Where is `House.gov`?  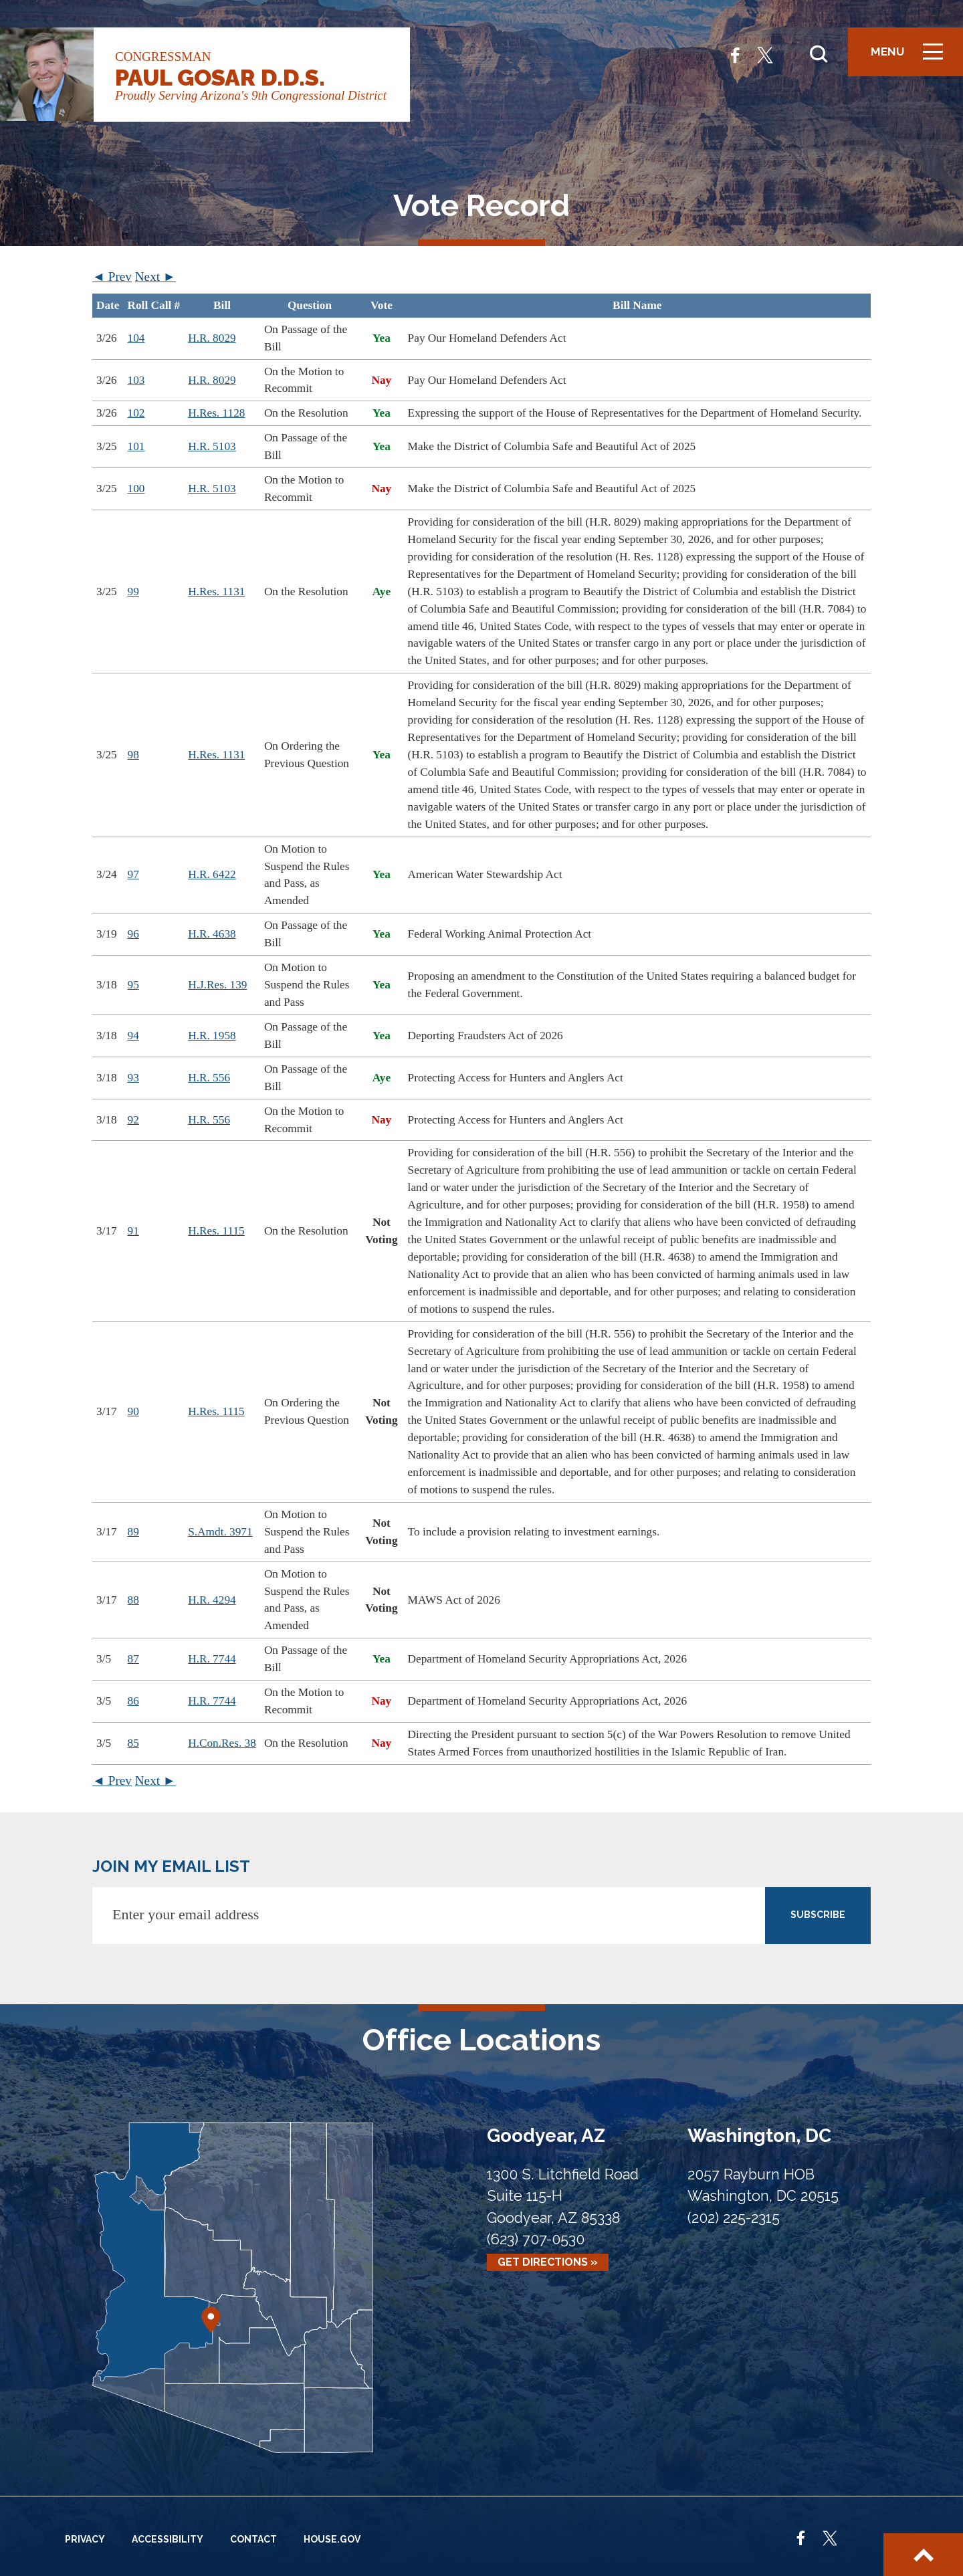
House.gov is located at coordinates (332, 2539).